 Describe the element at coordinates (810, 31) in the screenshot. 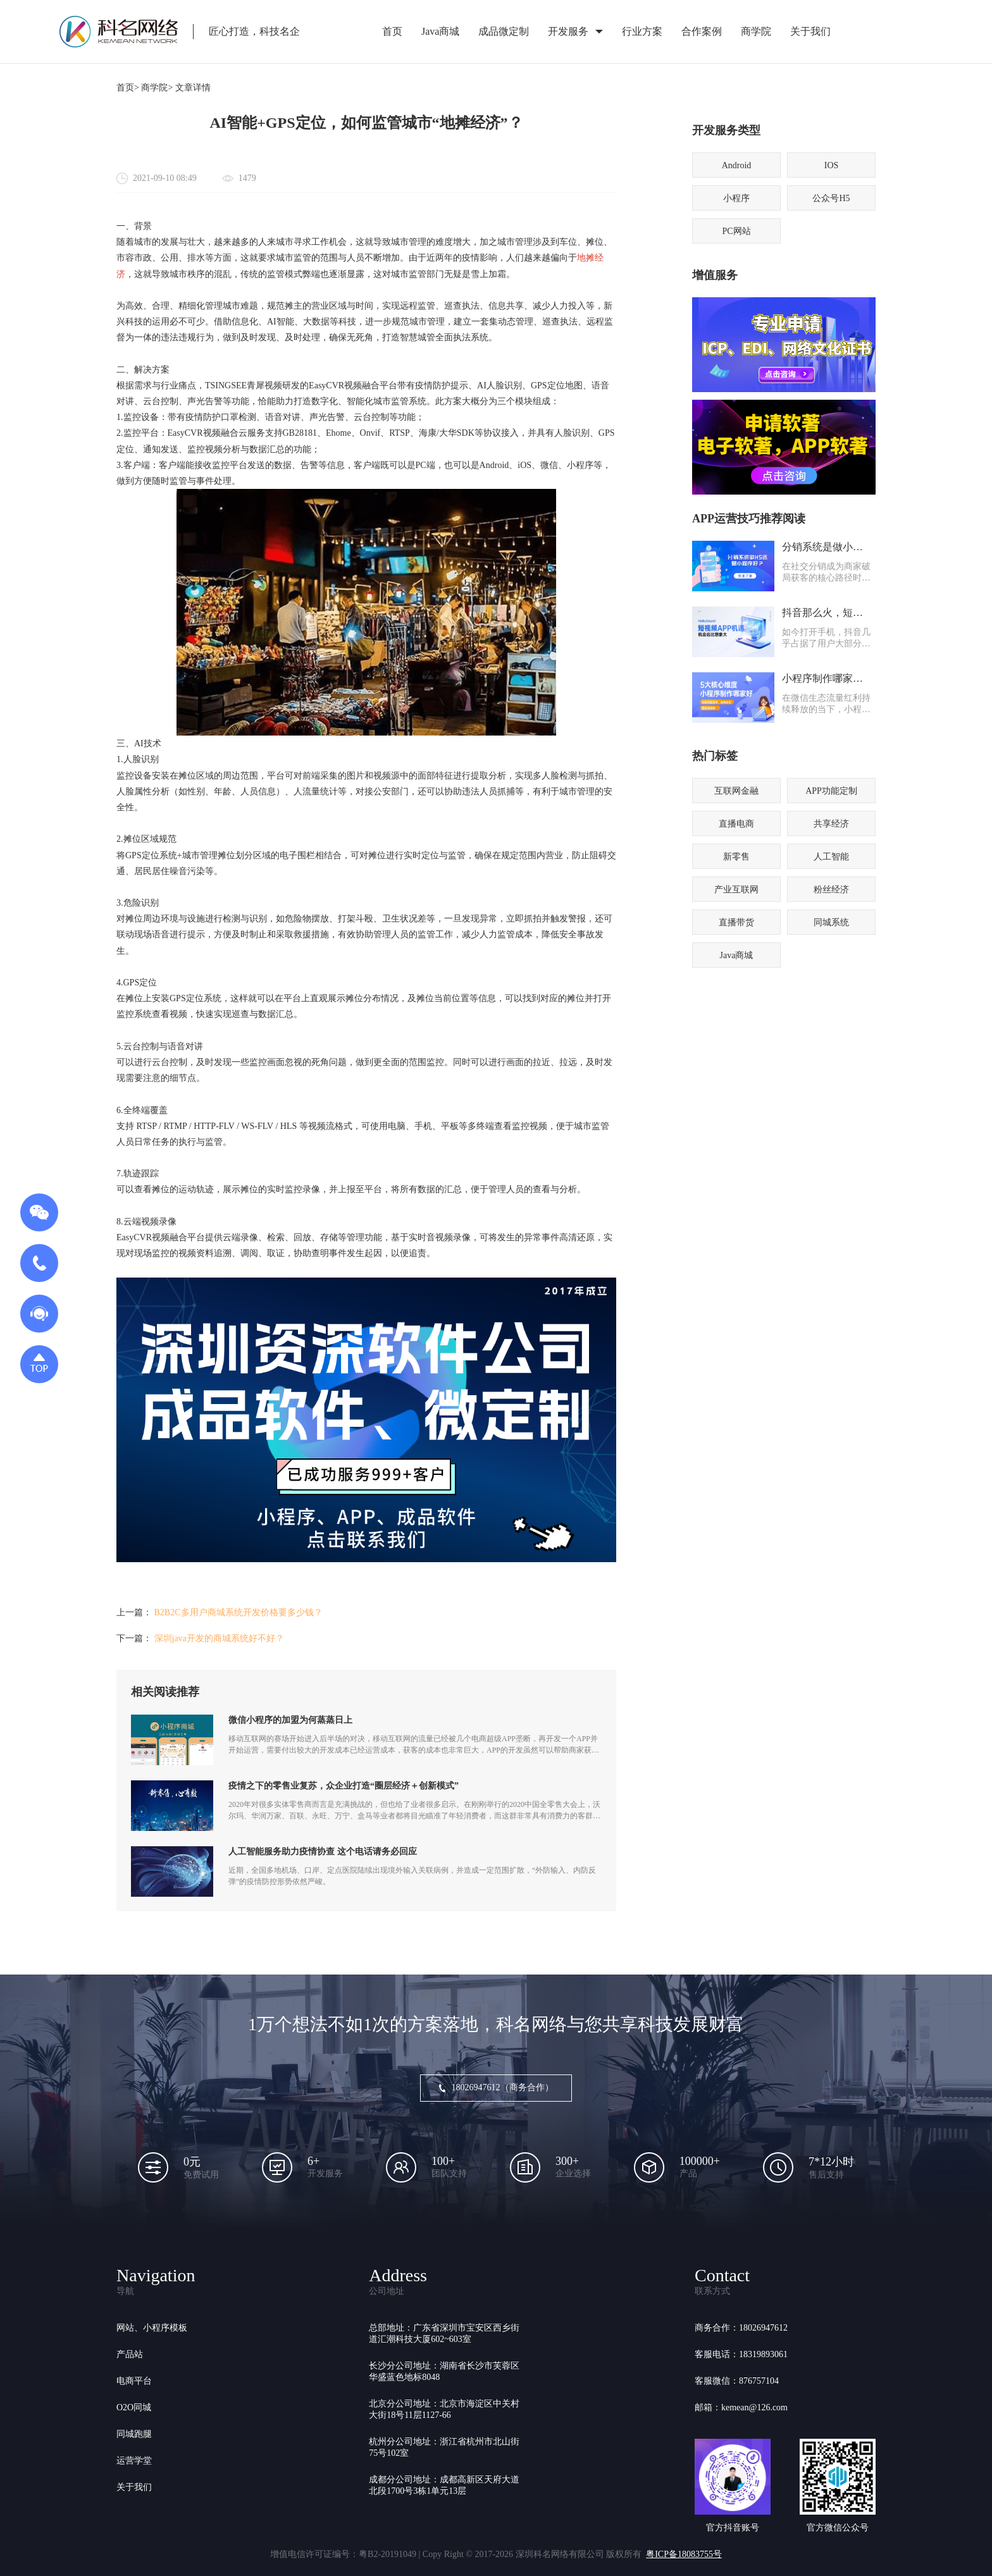

I see `关于我们` at that location.